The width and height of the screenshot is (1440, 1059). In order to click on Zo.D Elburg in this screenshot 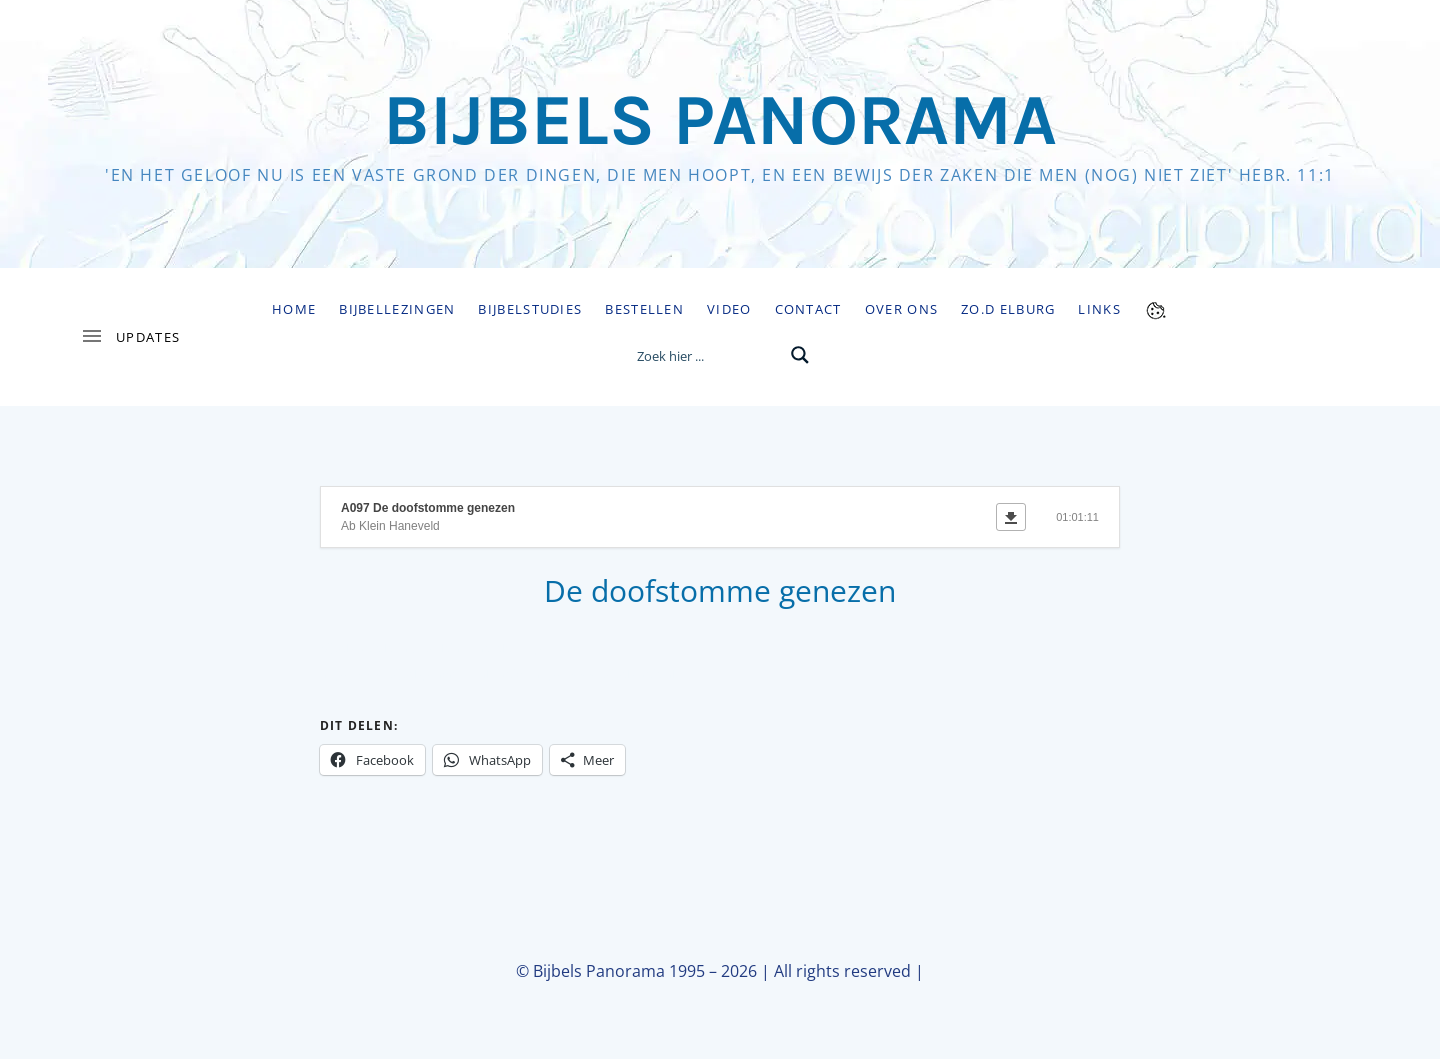, I will do `click(1008, 309)`.